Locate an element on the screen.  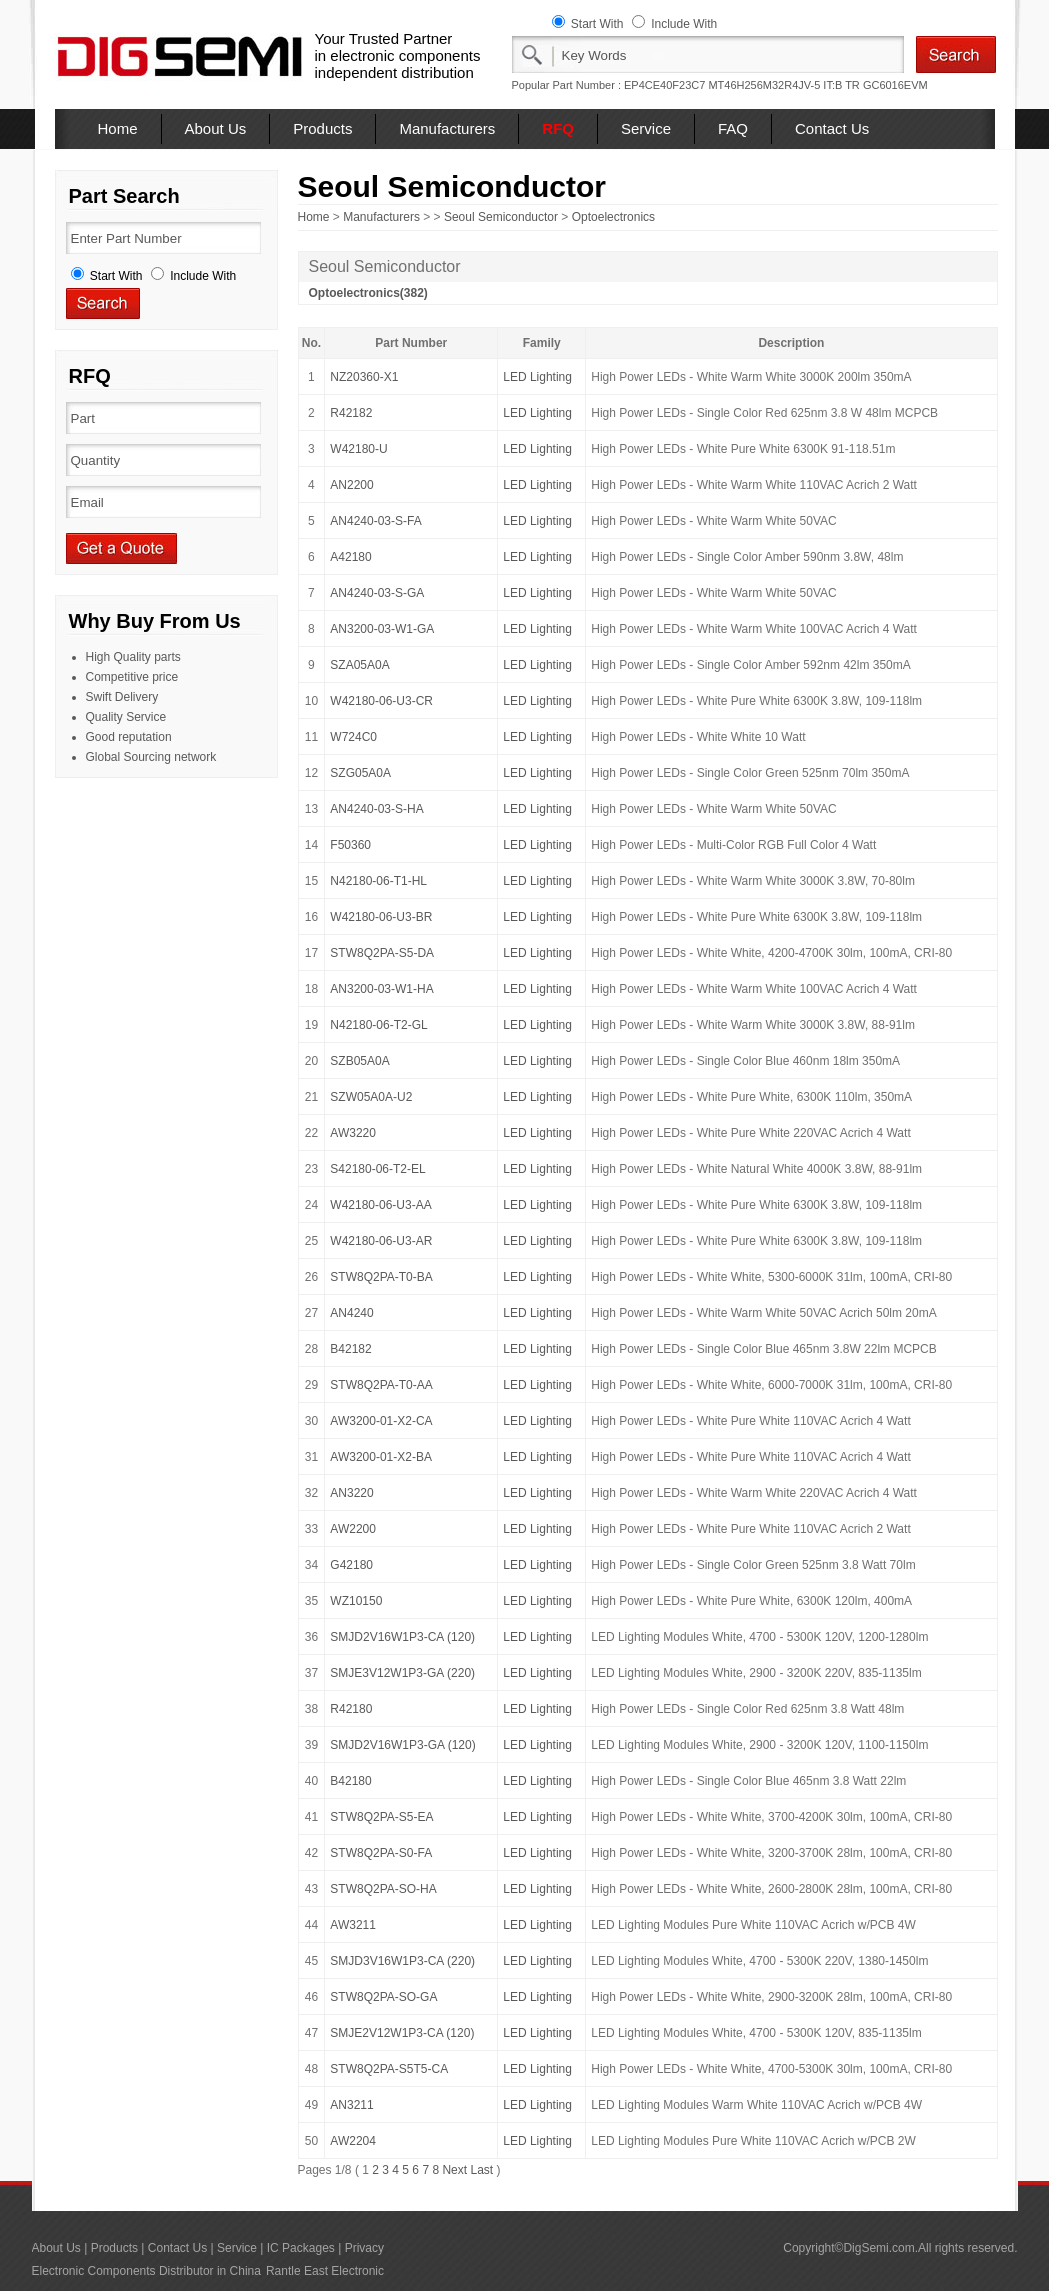
W724C0 is located at coordinates (353, 737).